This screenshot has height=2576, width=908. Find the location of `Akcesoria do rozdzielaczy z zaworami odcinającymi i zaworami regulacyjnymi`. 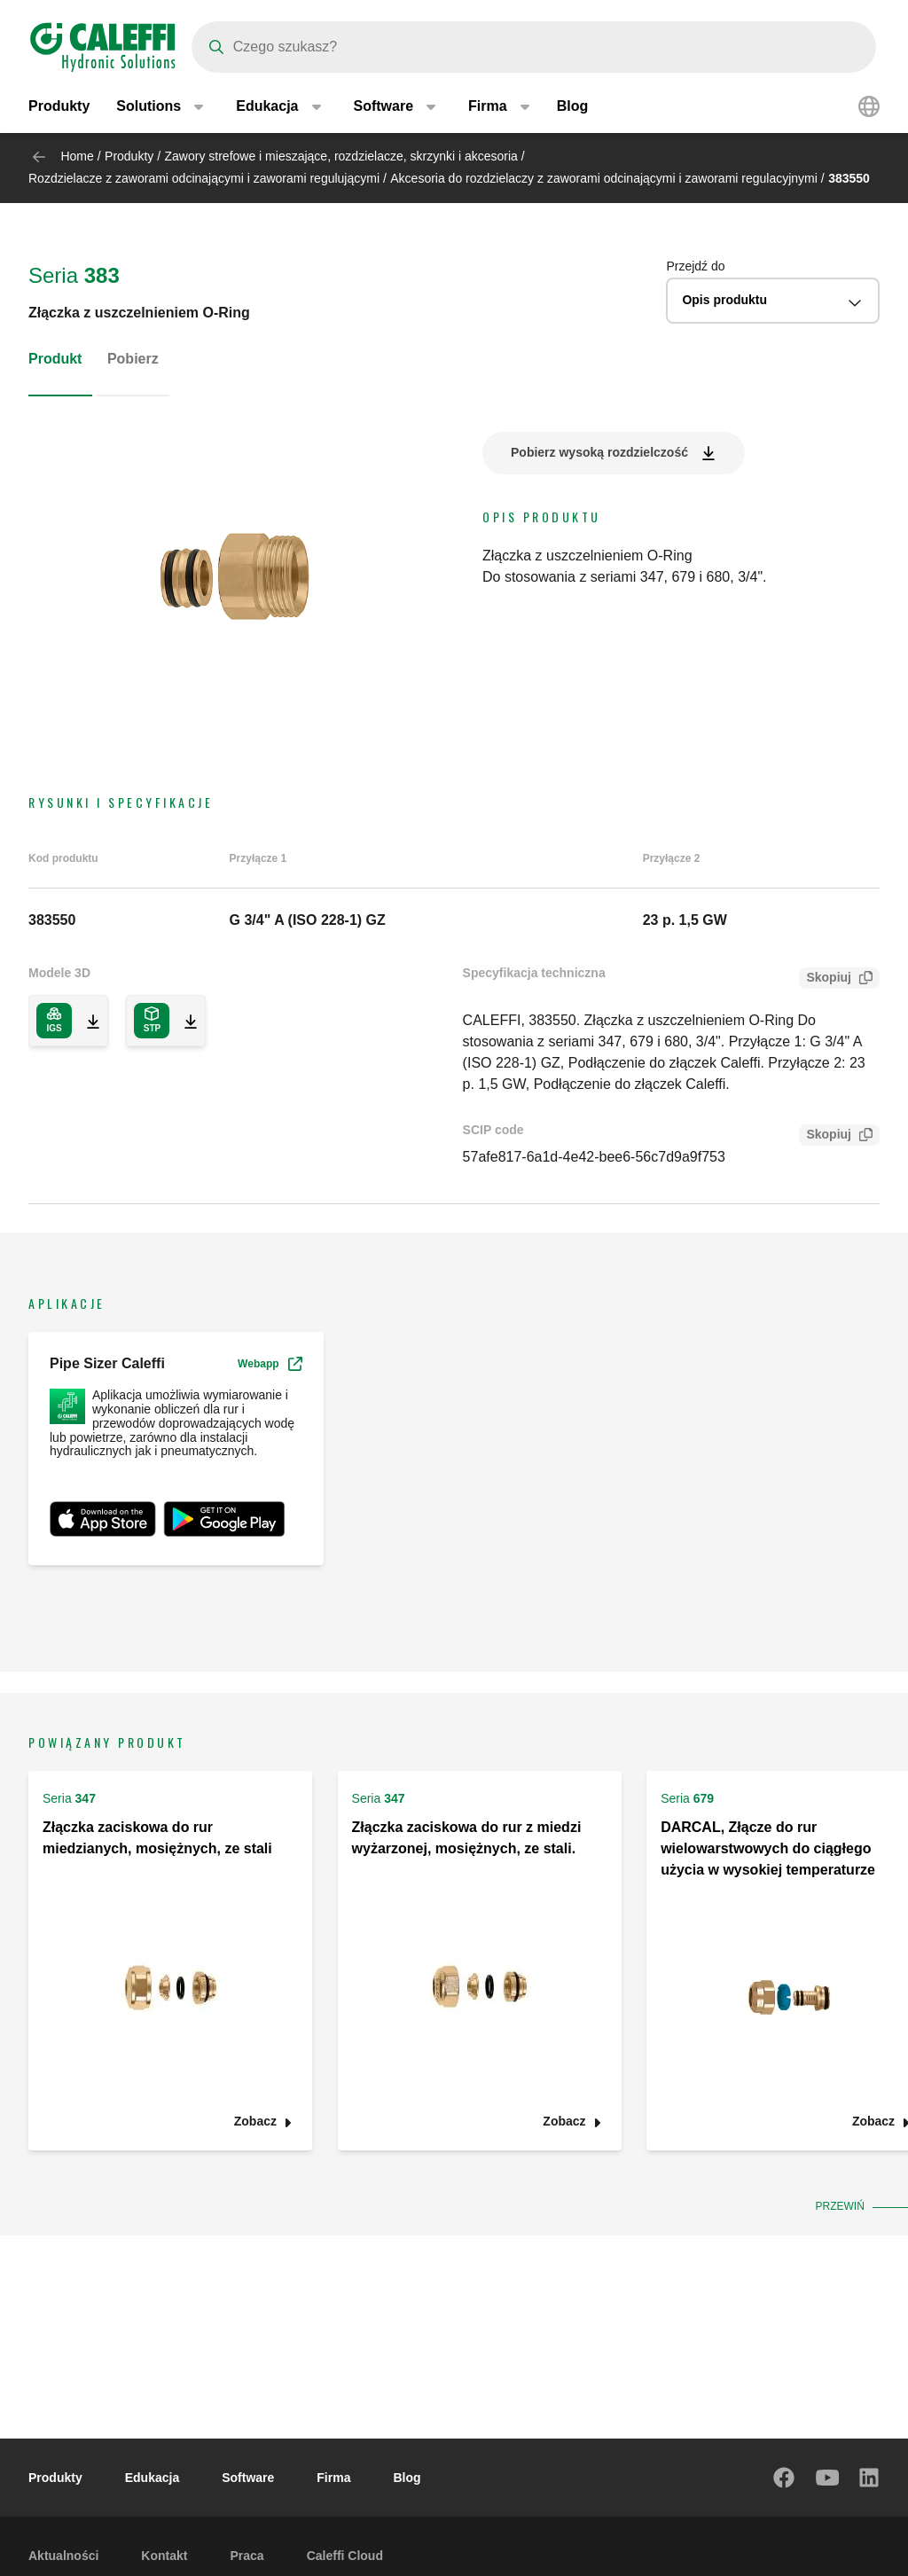

Akcesoria do rozdzielaczy z zaworami odcinającymi i zaworami regulacyjnymi is located at coordinates (604, 178).